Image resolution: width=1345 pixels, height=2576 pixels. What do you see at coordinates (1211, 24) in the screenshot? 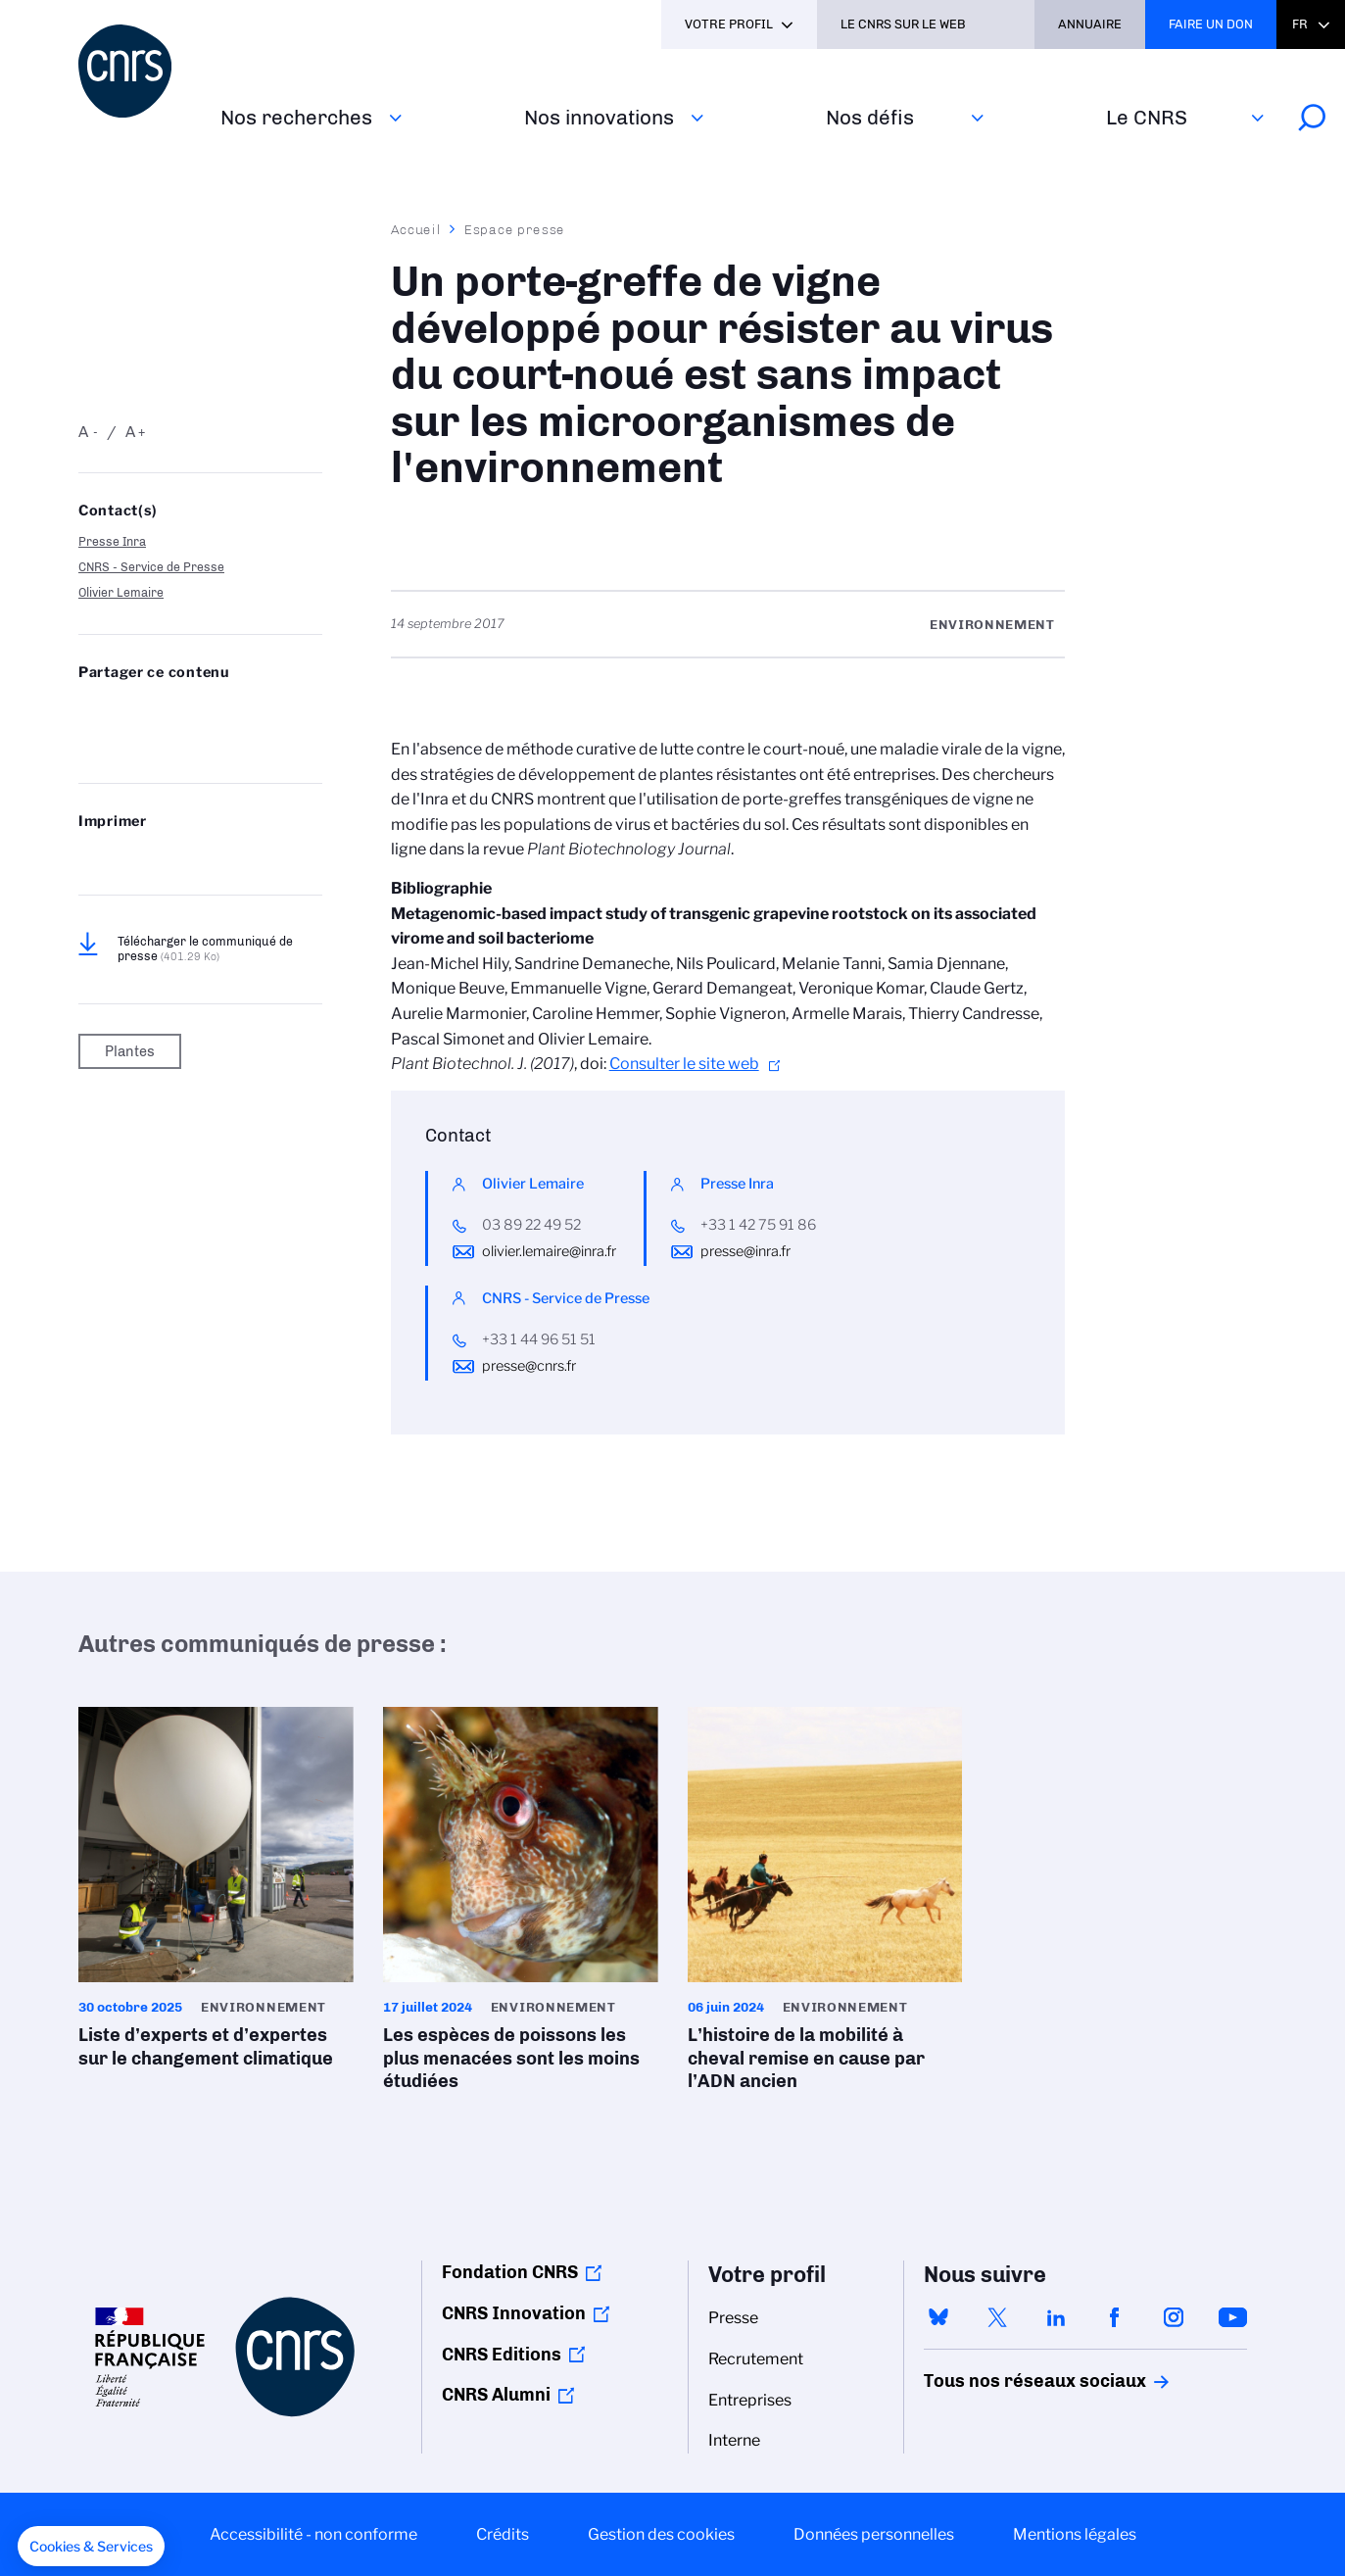
I see `Faire un don` at bounding box center [1211, 24].